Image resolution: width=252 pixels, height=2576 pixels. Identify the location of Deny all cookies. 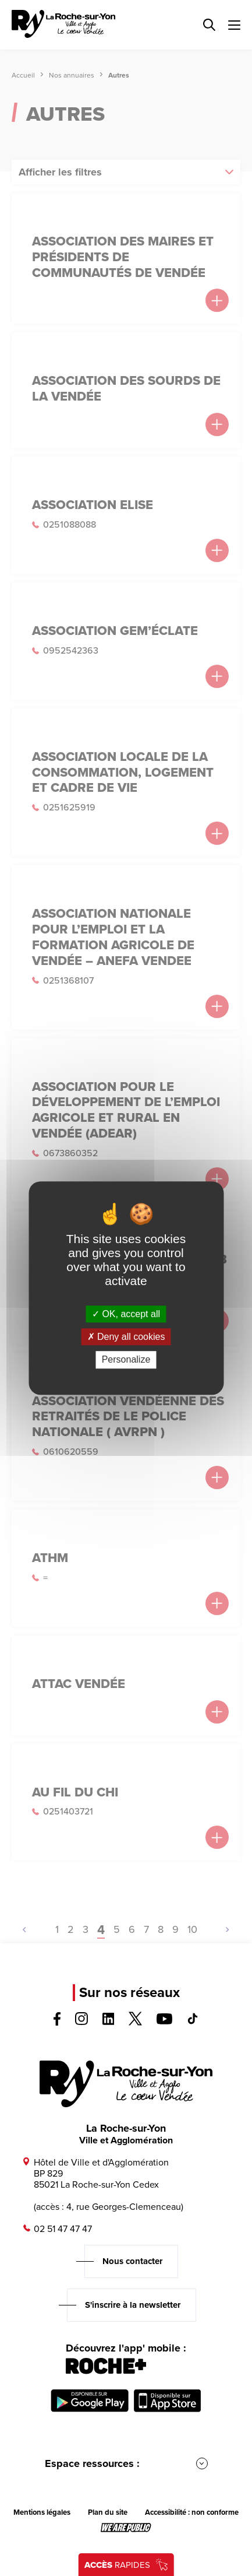
(126, 1337).